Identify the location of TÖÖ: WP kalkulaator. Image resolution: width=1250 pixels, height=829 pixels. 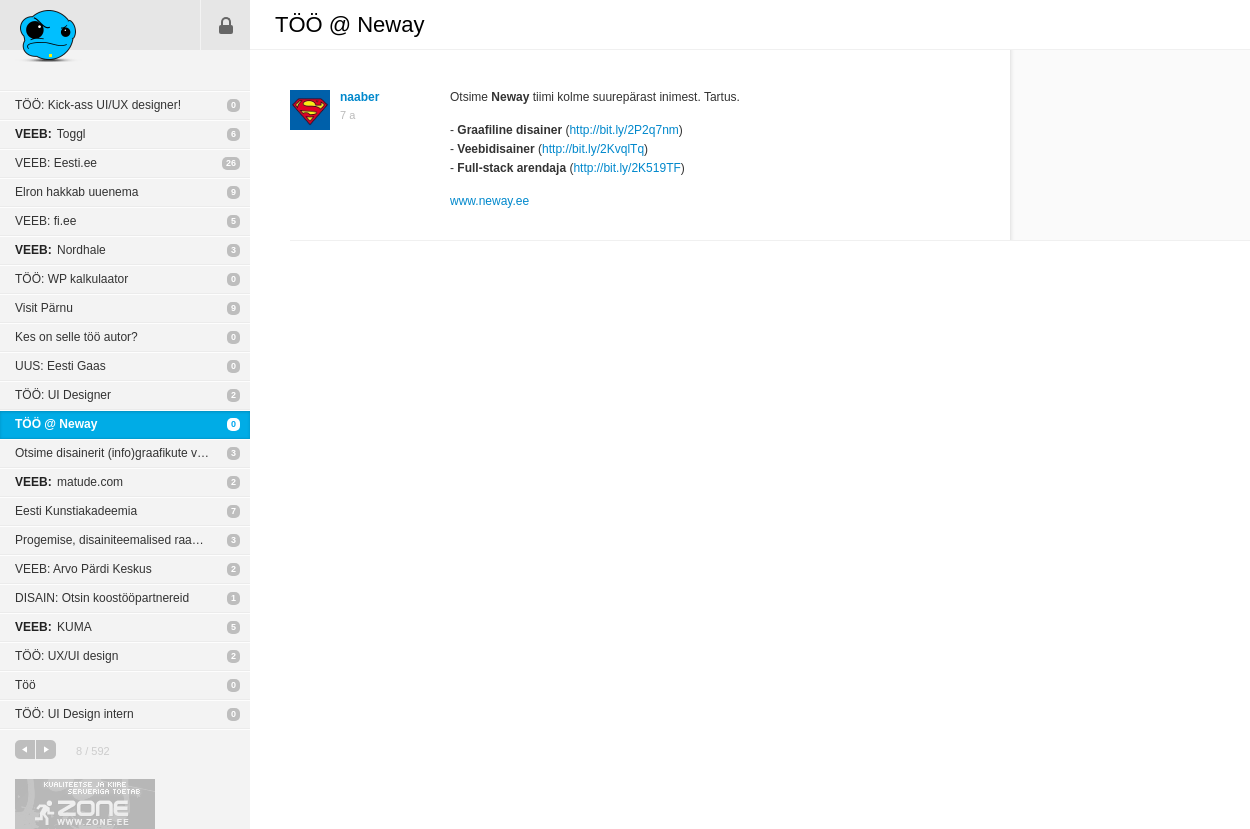
(71, 279).